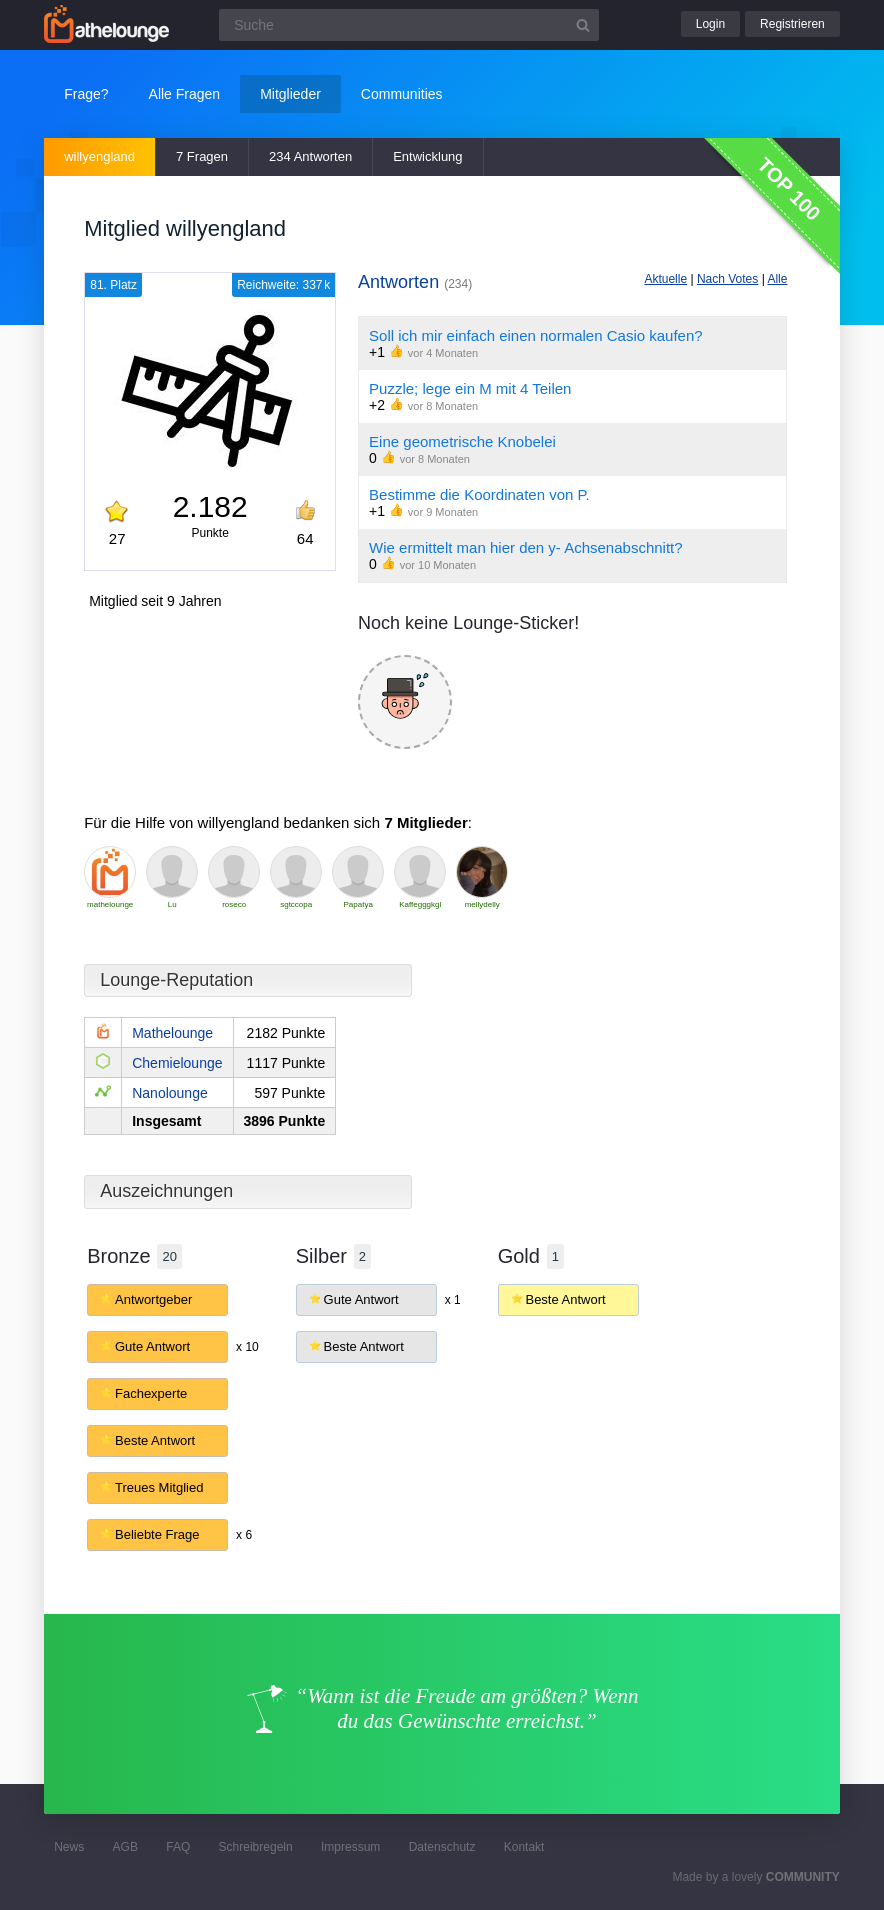  What do you see at coordinates (427, 156) in the screenshot?
I see `Entwicklung` at bounding box center [427, 156].